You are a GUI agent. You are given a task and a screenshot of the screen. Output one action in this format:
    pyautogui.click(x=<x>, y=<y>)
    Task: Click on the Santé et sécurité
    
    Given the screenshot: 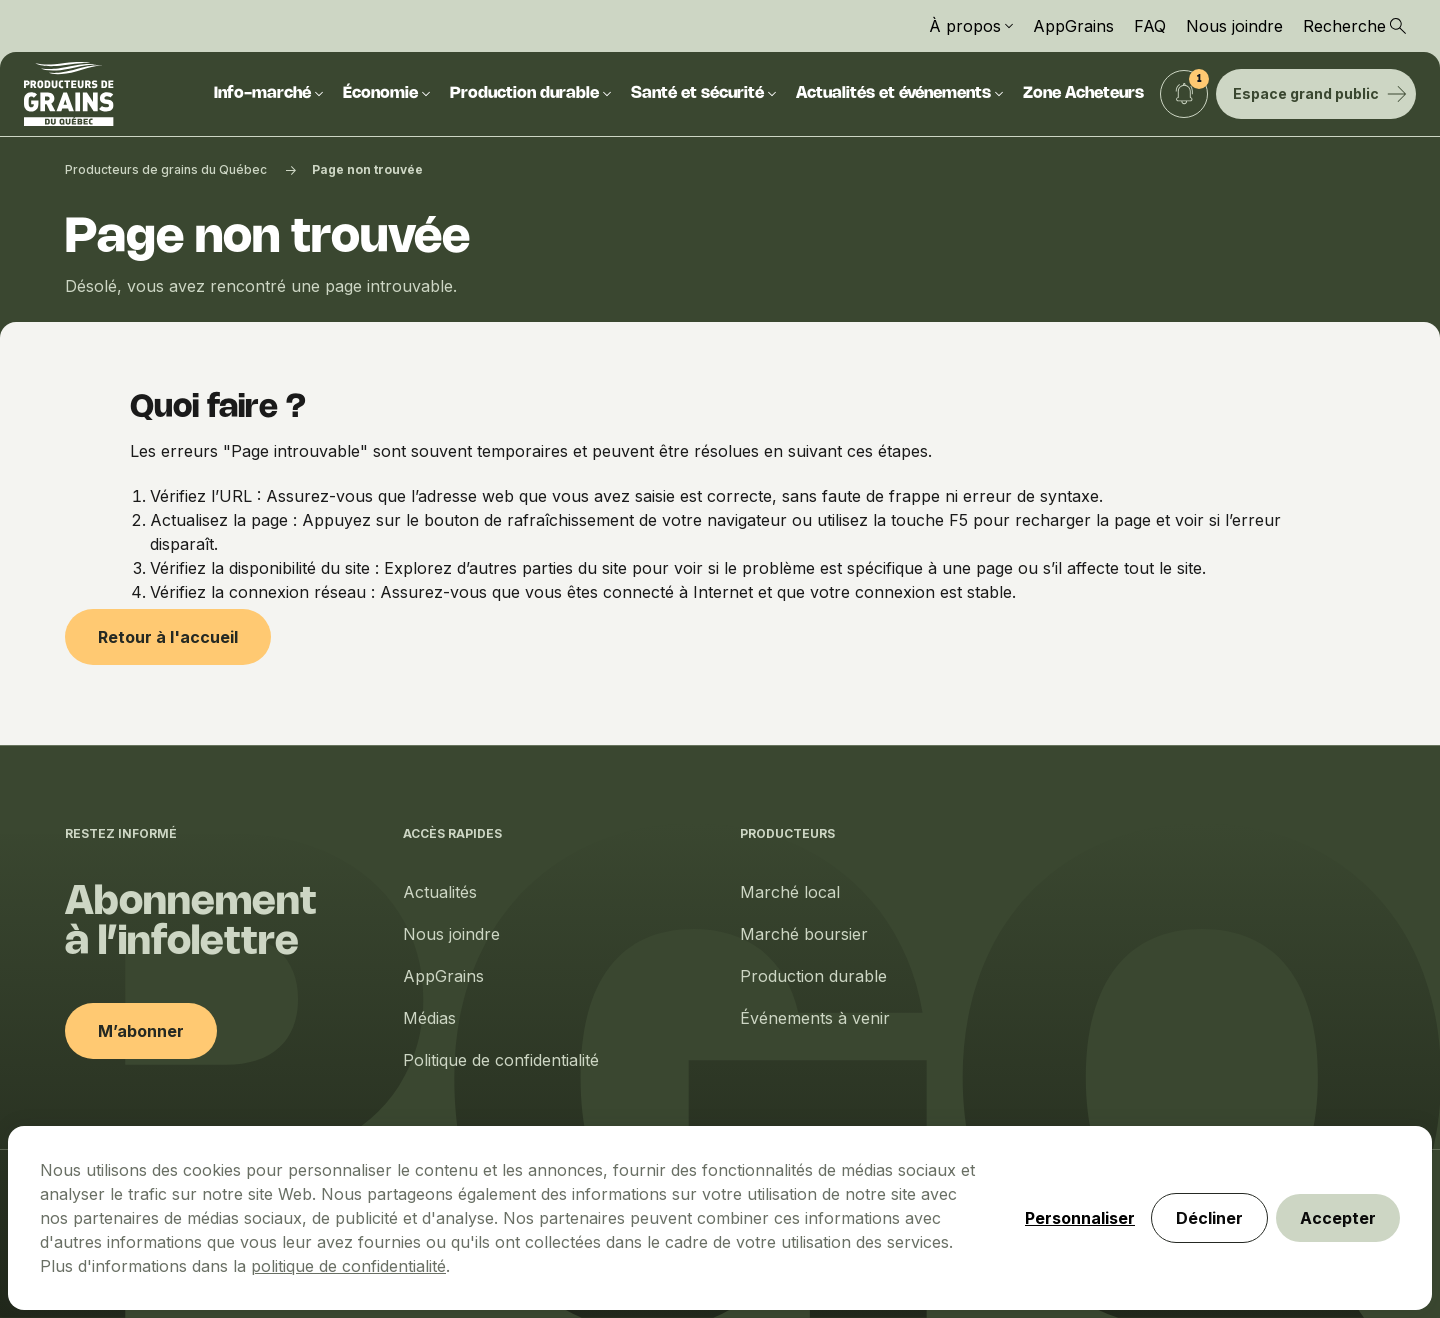 What is the action you would take?
    pyautogui.click(x=703, y=93)
    